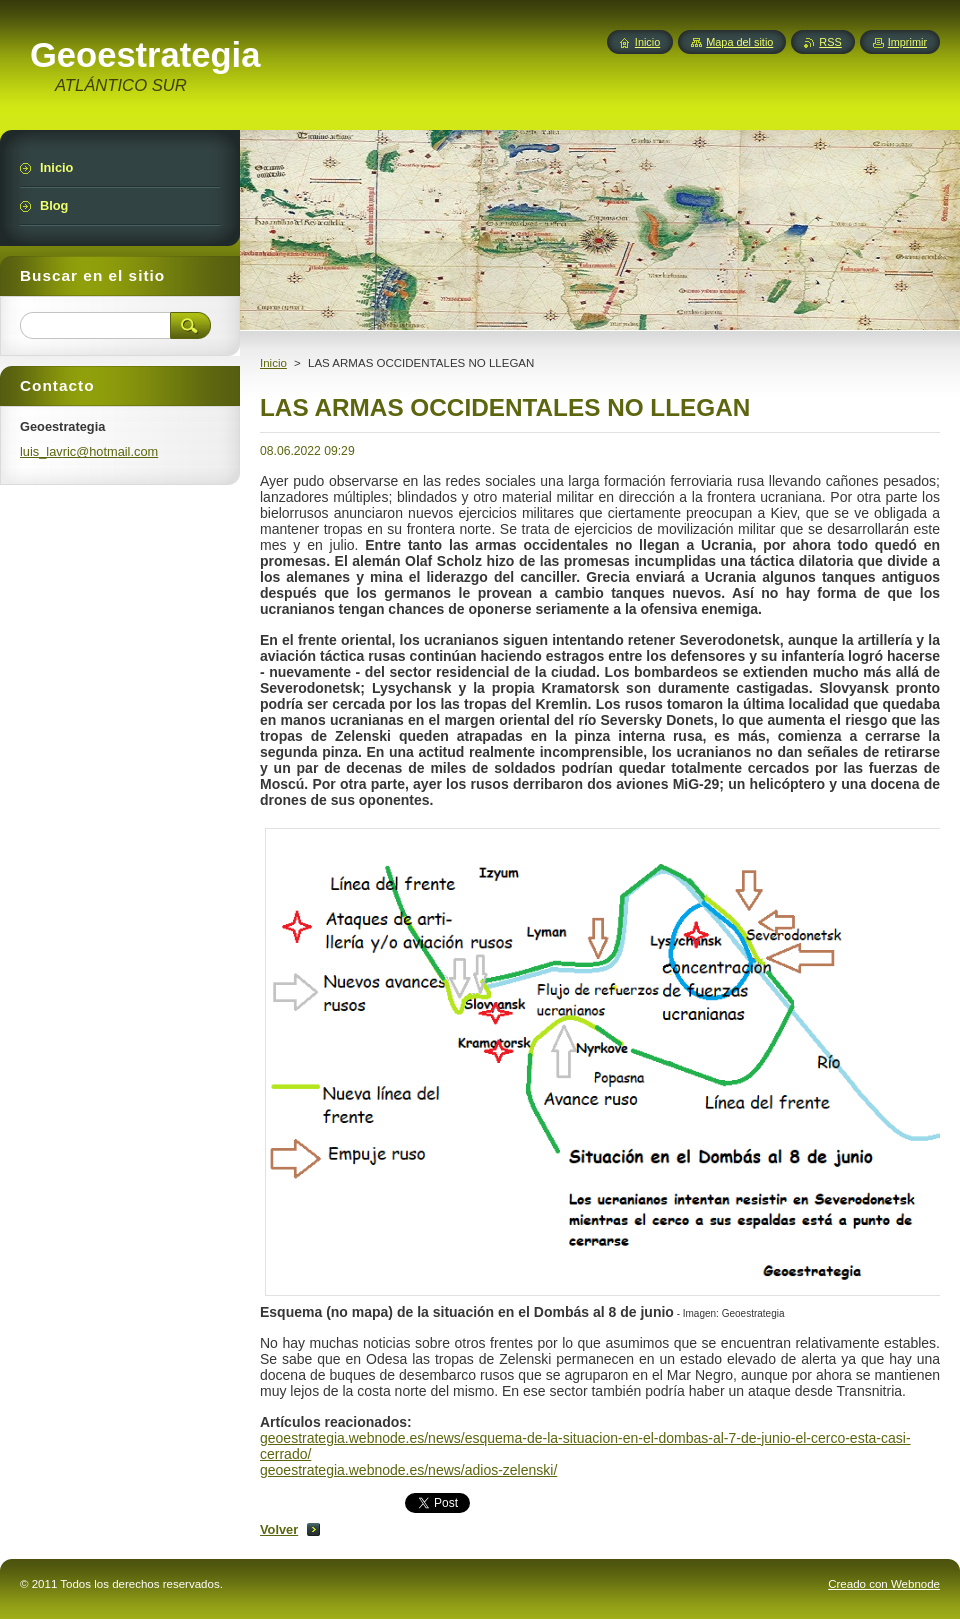  What do you see at coordinates (273, 363) in the screenshot?
I see `Inicio` at bounding box center [273, 363].